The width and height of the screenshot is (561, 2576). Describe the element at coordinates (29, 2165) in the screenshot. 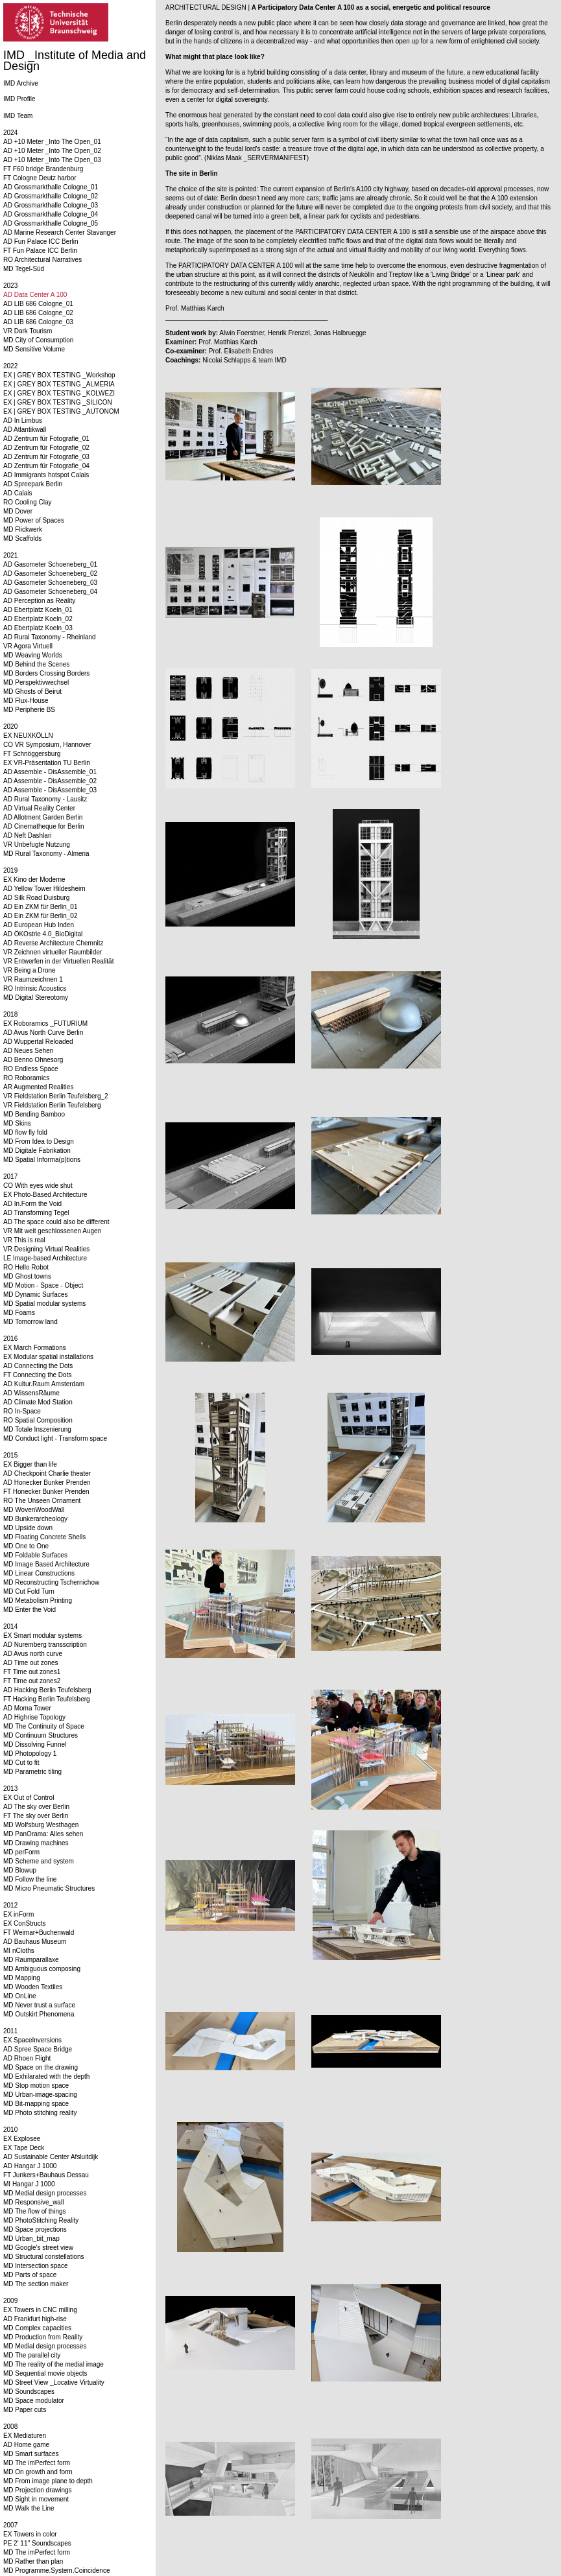

I see `AD Hangar J 1000` at that location.